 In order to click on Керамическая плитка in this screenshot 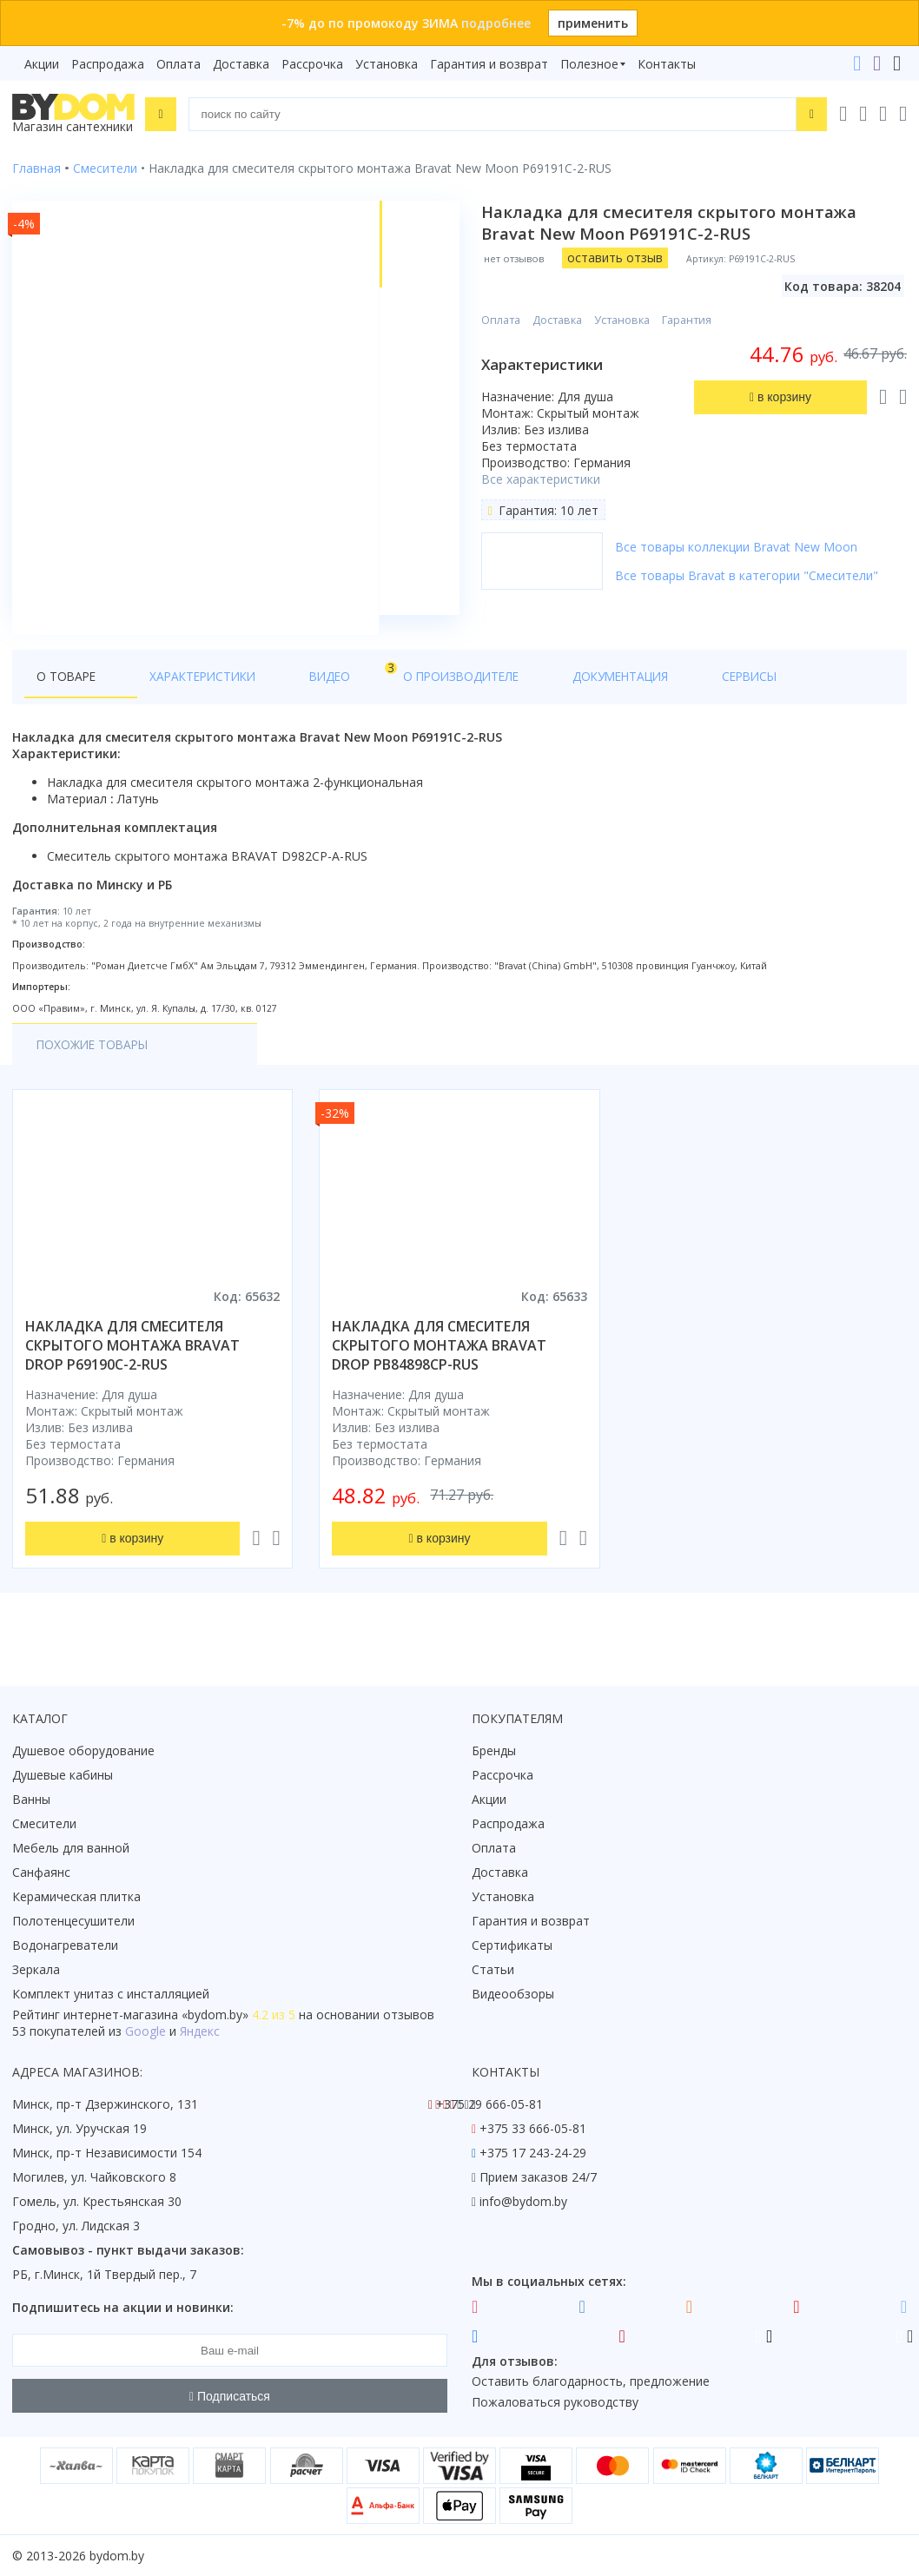, I will do `click(76, 1897)`.